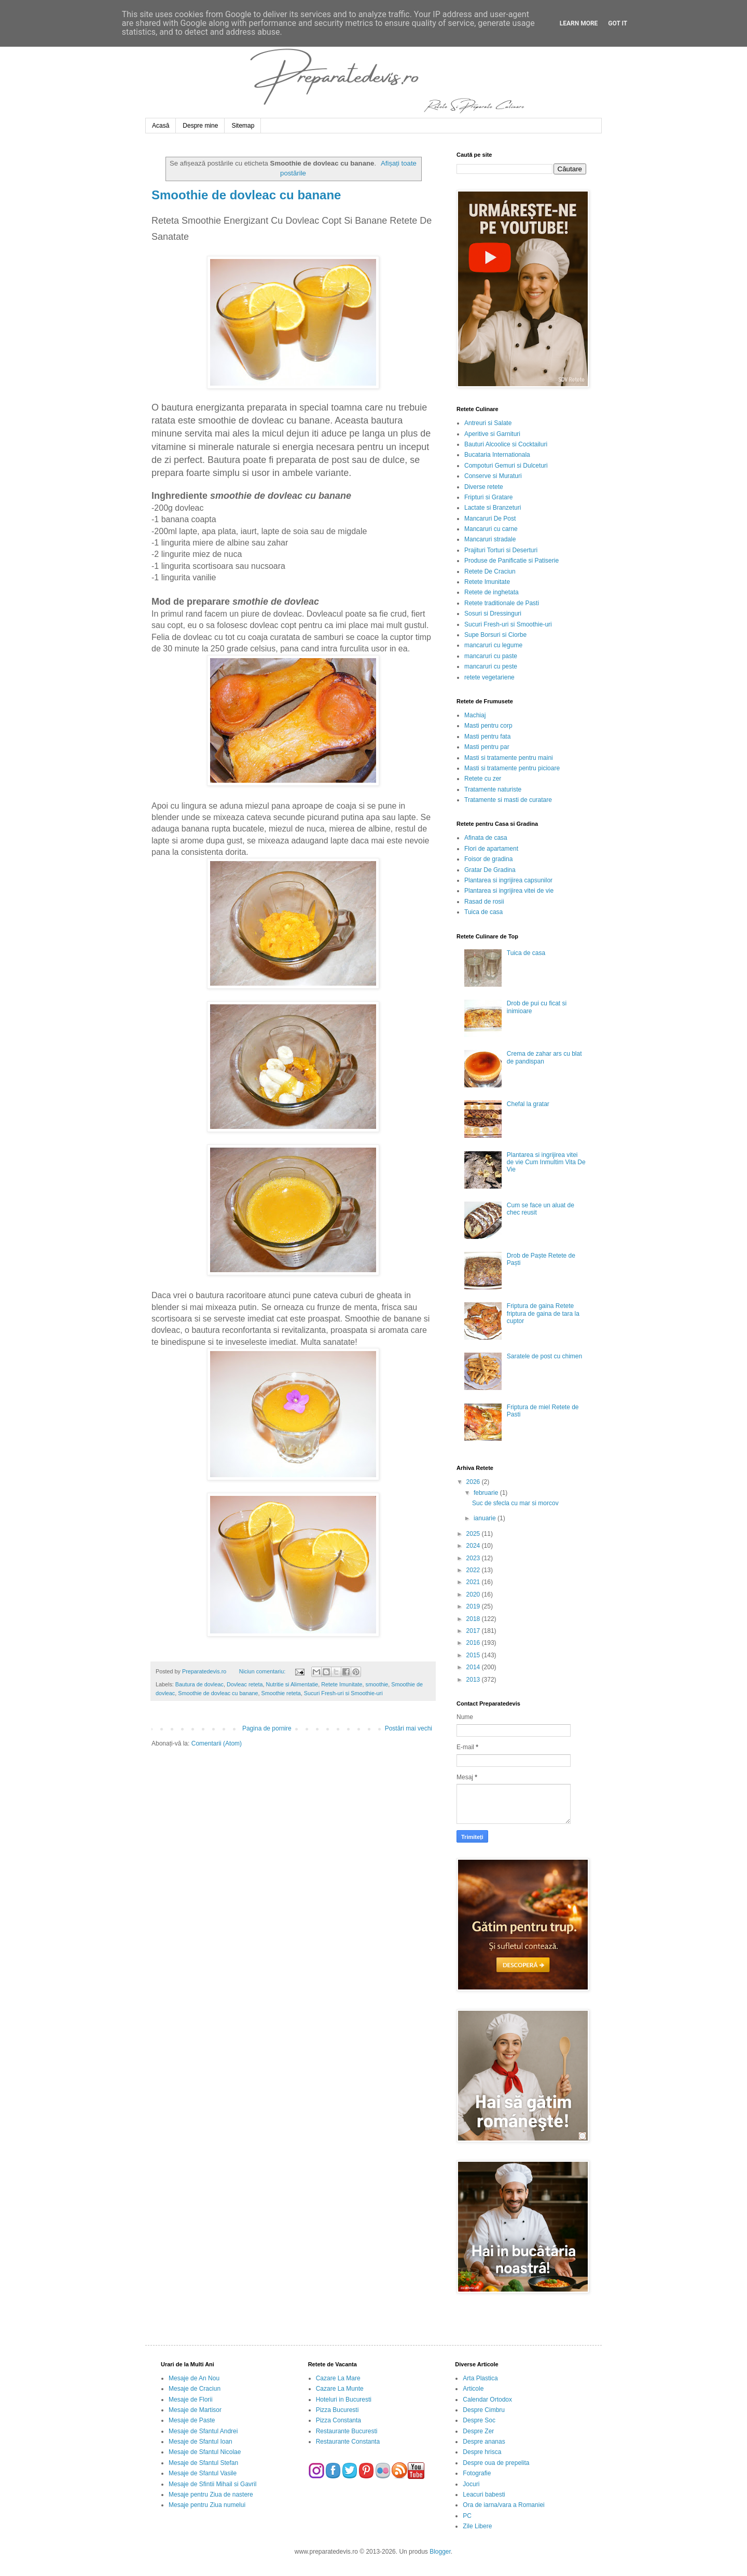  What do you see at coordinates (203, 2431) in the screenshot?
I see `Mesaje de Sfantul Andrei` at bounding box center [203, 2431].